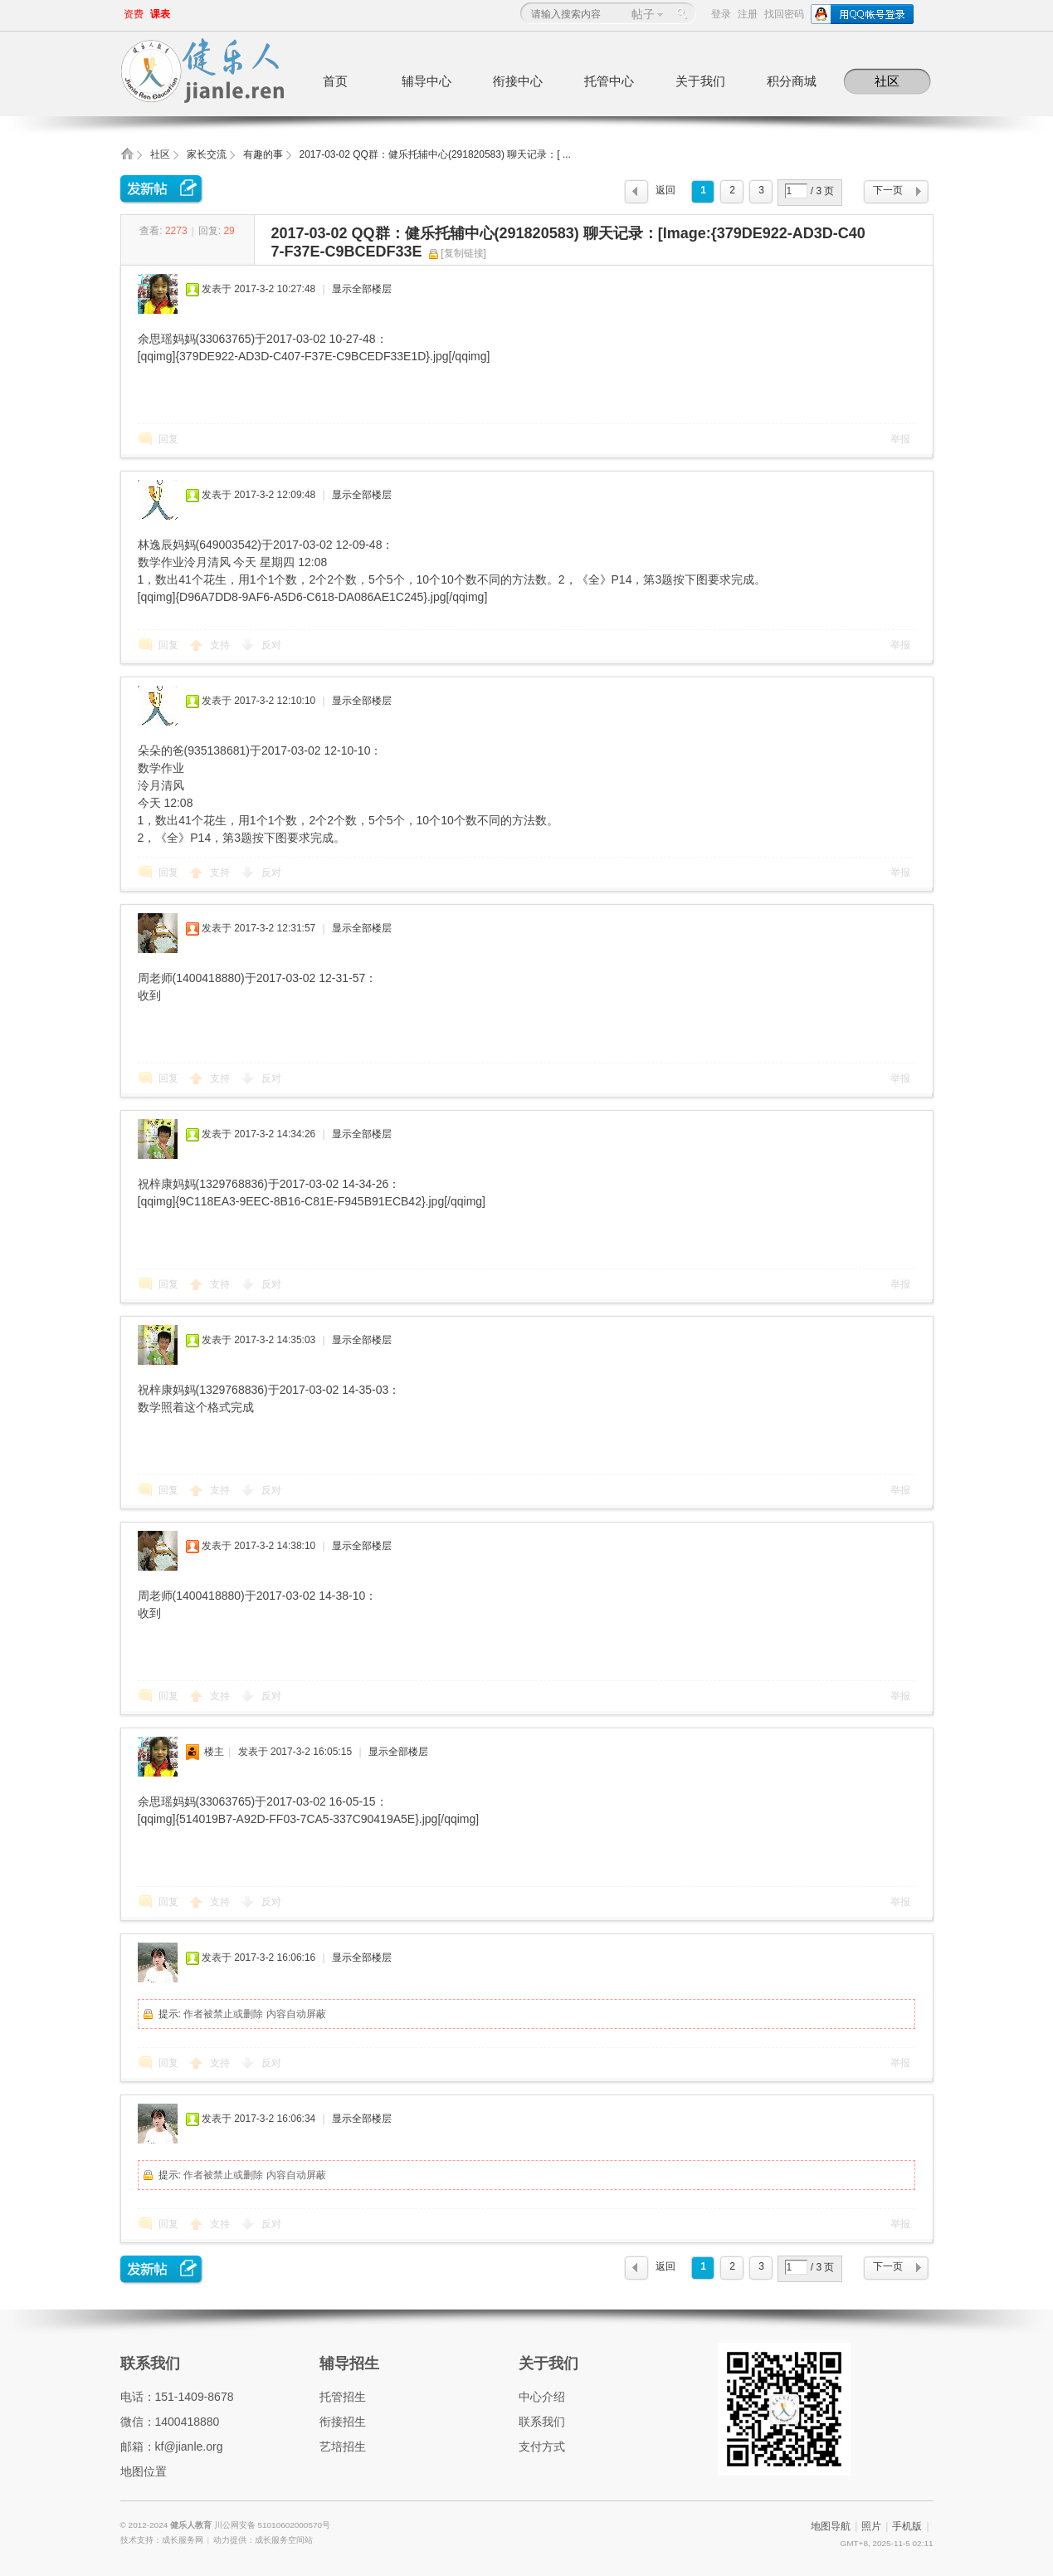 The width and height of the screenshot is (1053, 2576). Describe the element at coordinates (271, 645) in the screenshot. I see `反对` at that location.